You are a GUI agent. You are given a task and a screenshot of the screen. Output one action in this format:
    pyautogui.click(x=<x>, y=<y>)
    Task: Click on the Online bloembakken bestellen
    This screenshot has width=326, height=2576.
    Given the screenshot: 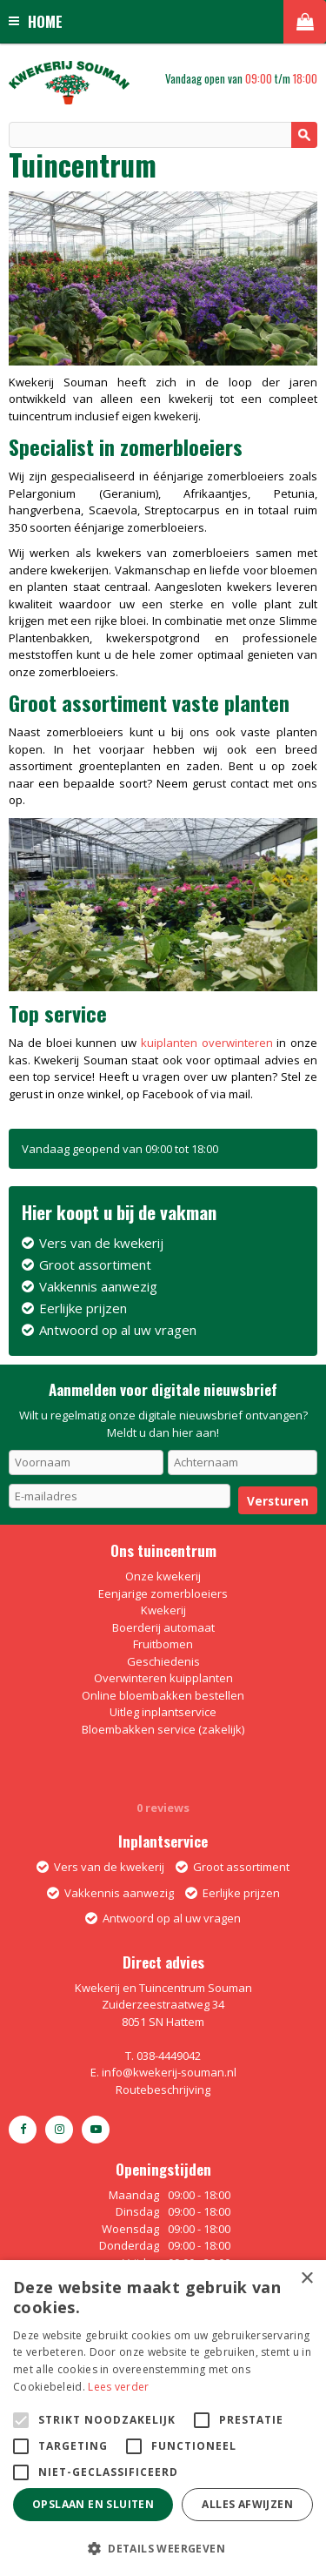 What is the action you would take?
    pyautogui.click(x=163, y=1695)
    